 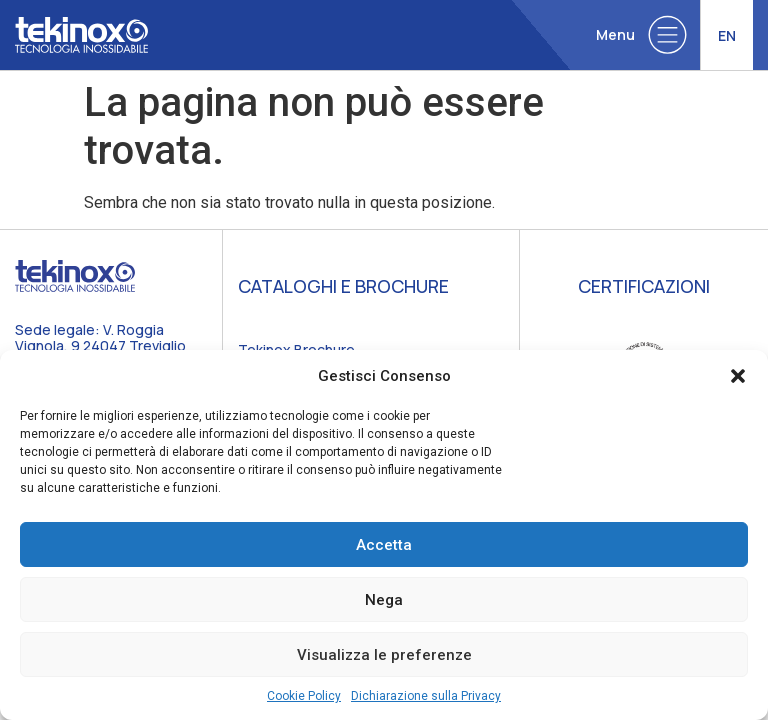 What do you see at coordinates (384, 655) in the screenshot?
I see `Visualizza le preferenze` at bounding box center [384, 655].